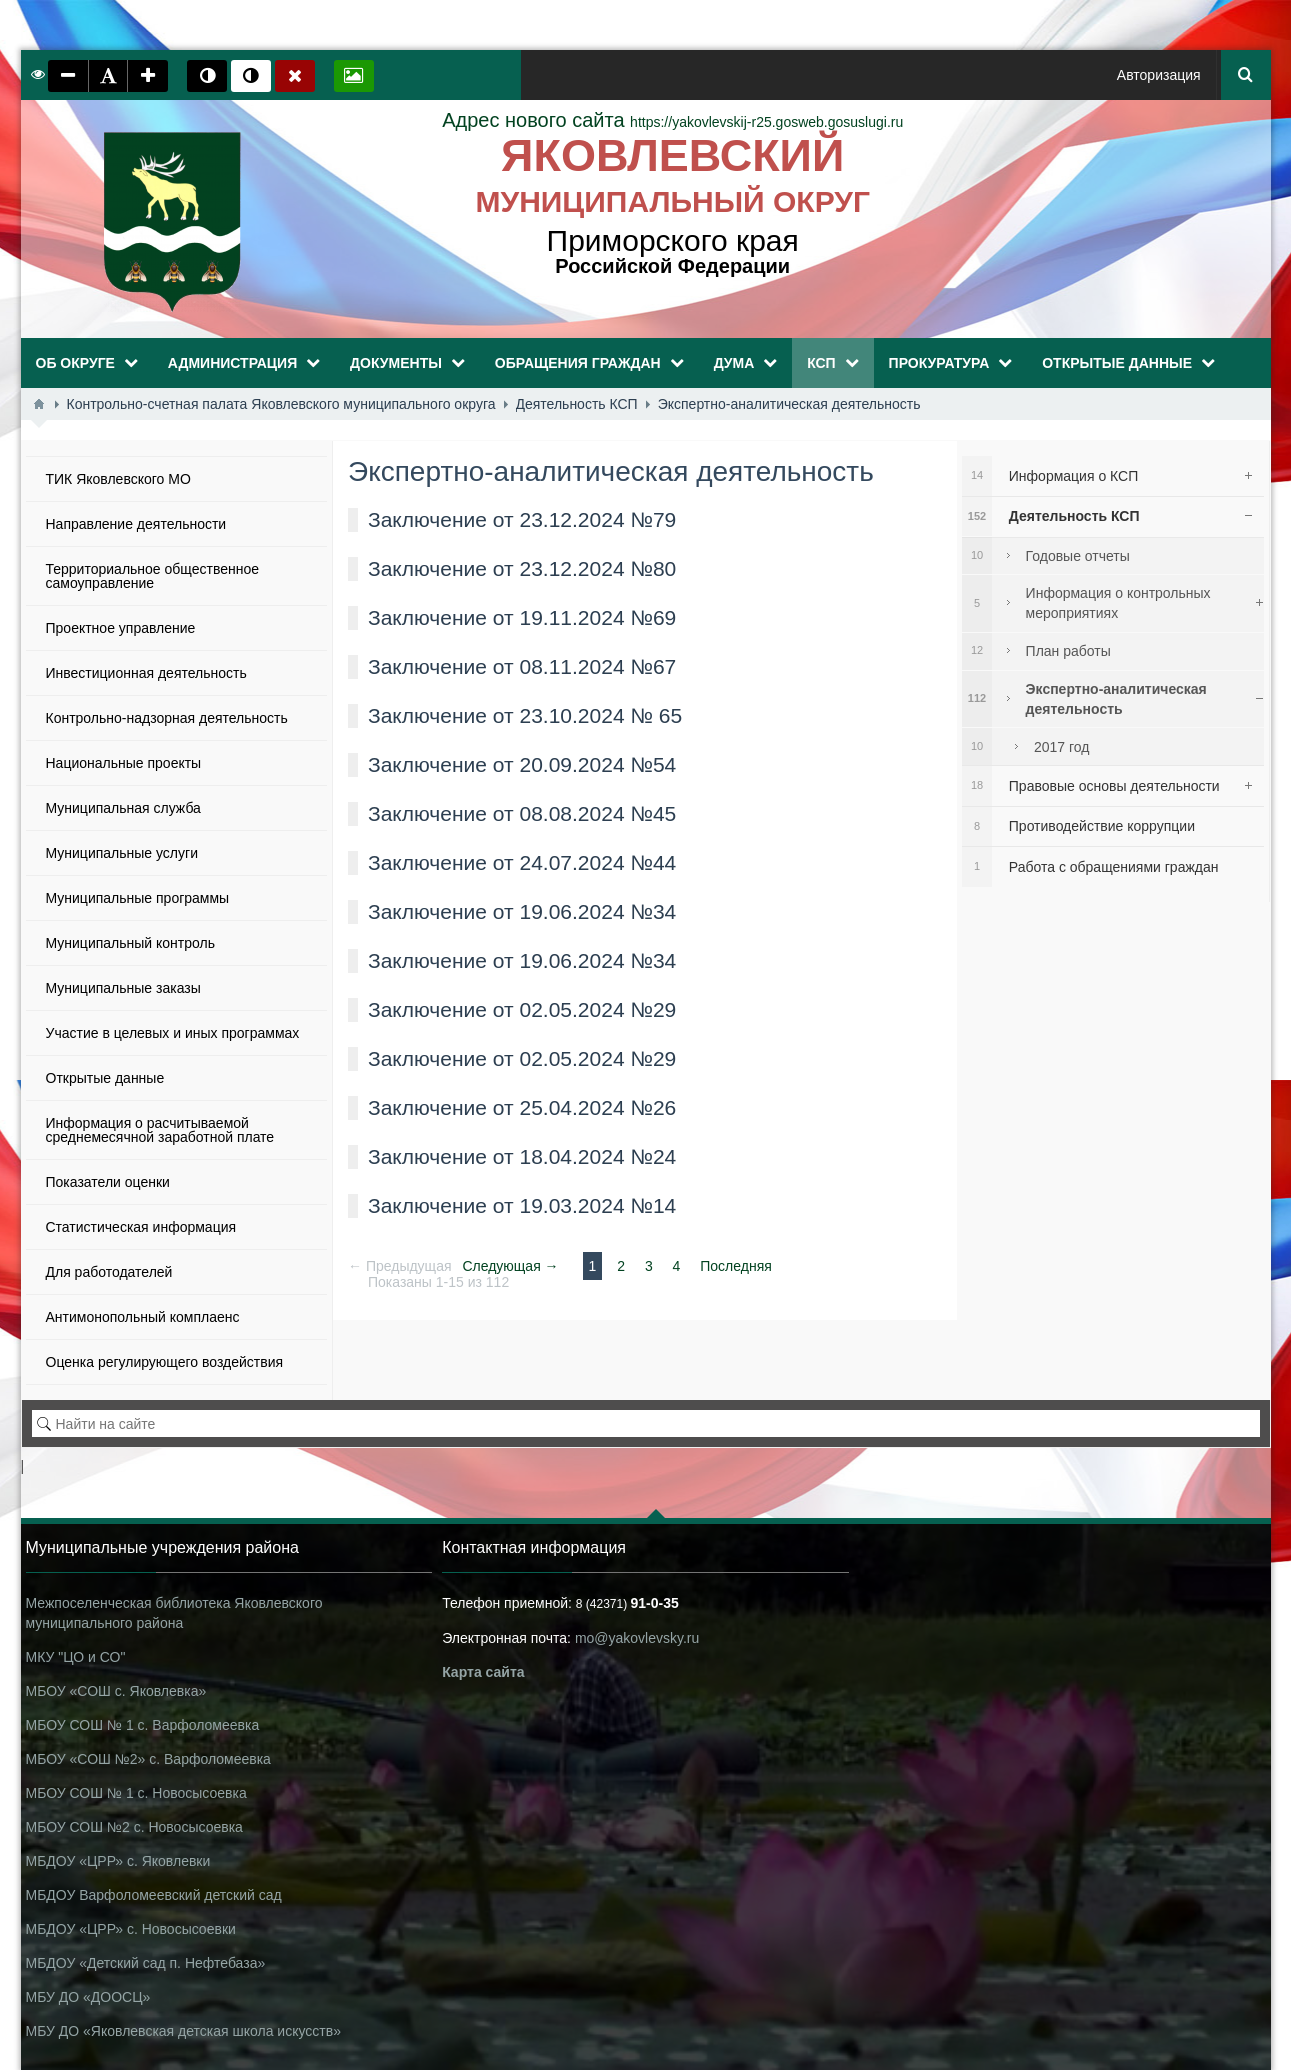  Describe the element at coordinates (154, 1895) in the screenshot. I see `МБДОУ Варфоломеевский детский сад` at that location.